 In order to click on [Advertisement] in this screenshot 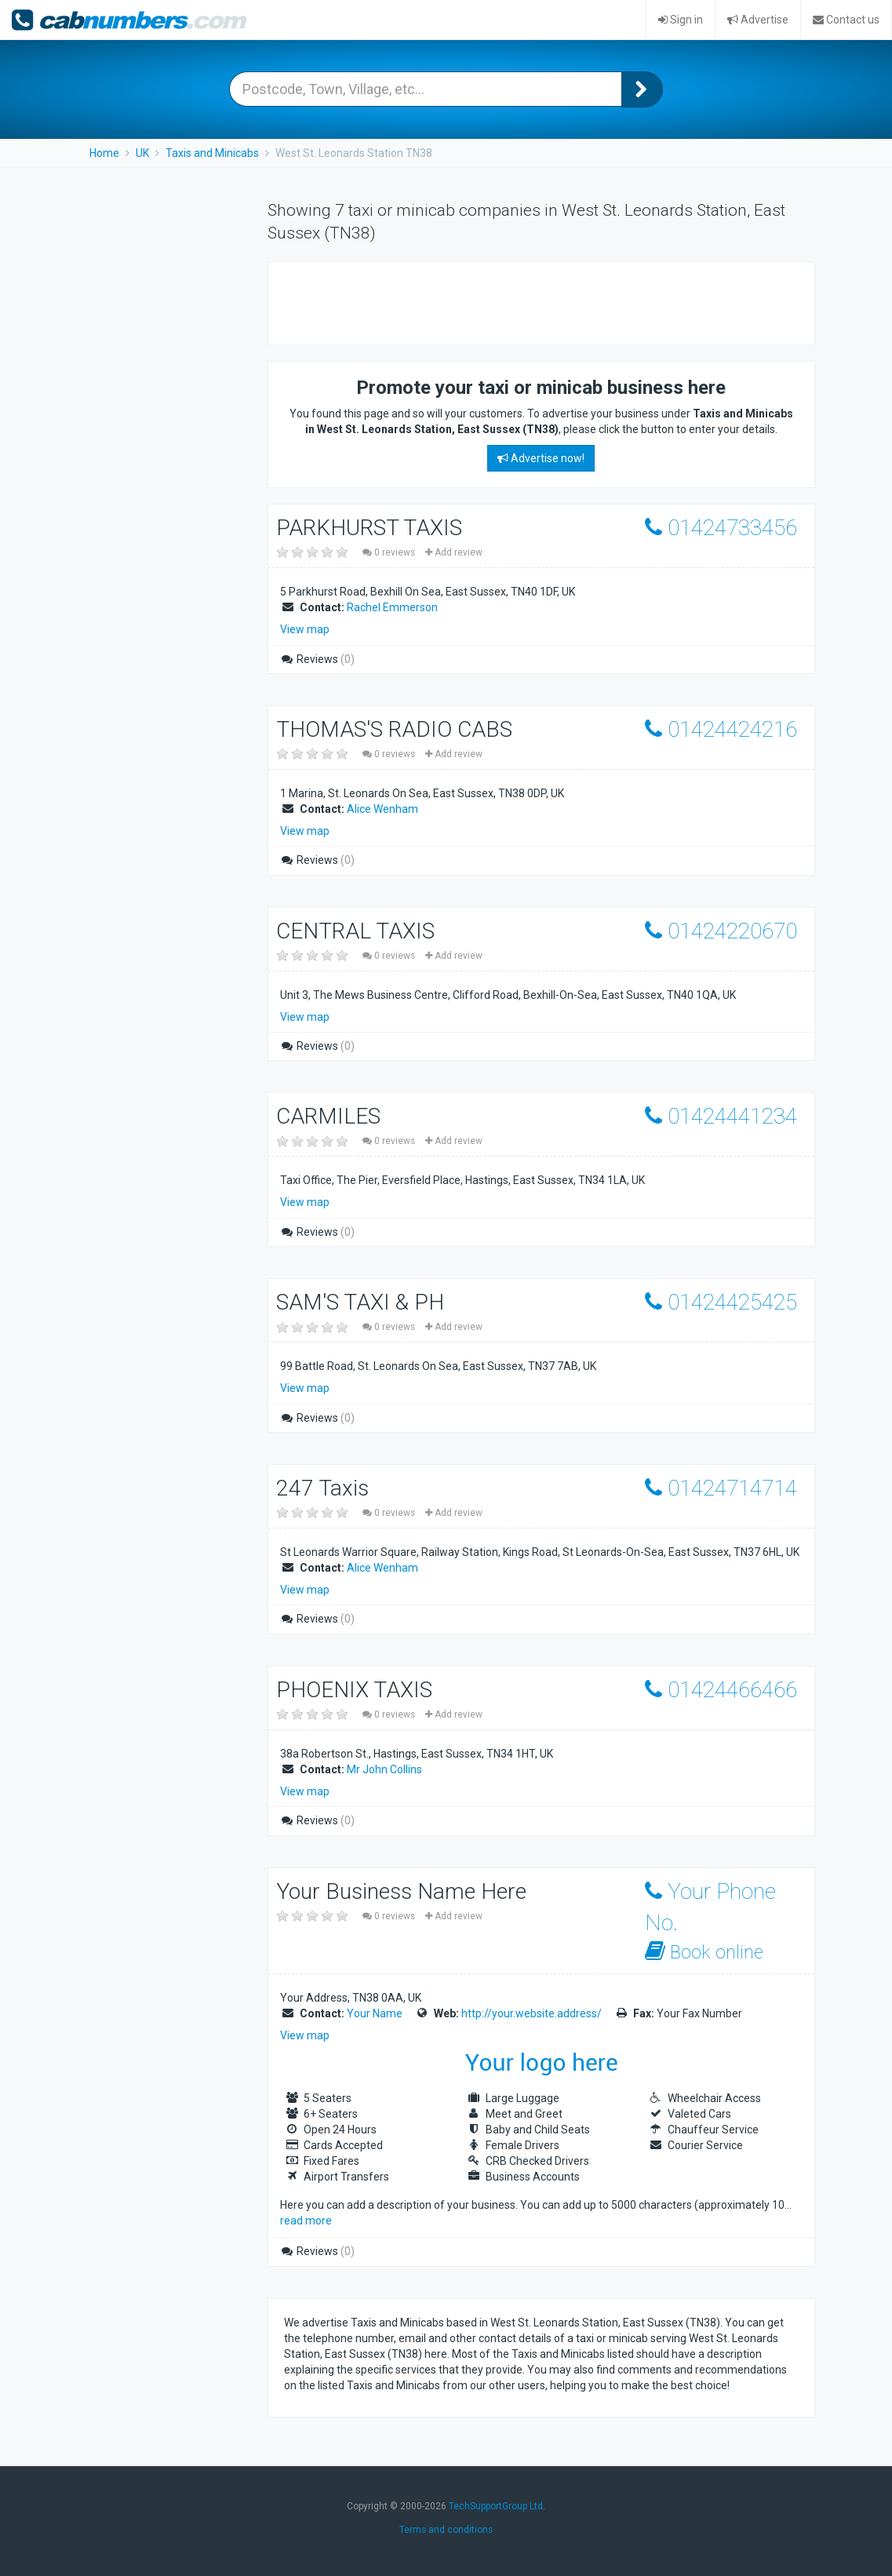, I will do `click(467, 301)`.